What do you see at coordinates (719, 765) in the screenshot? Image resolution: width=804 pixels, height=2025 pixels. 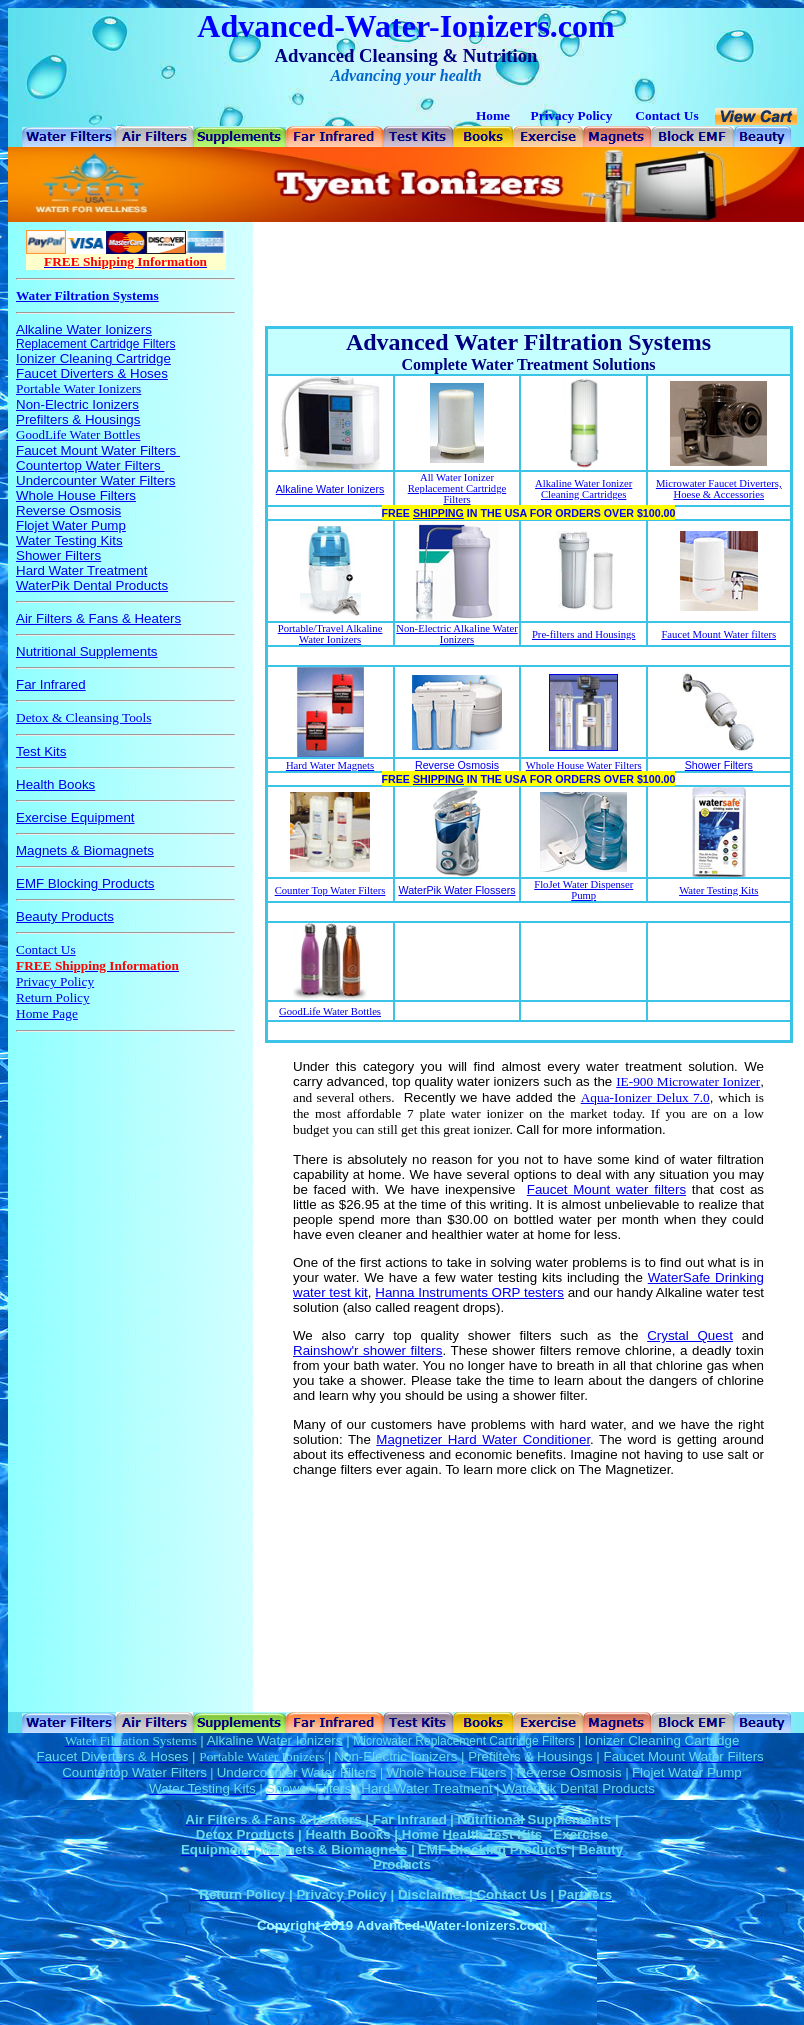 I see `Shower Filters` at bounding box center [719, 765].